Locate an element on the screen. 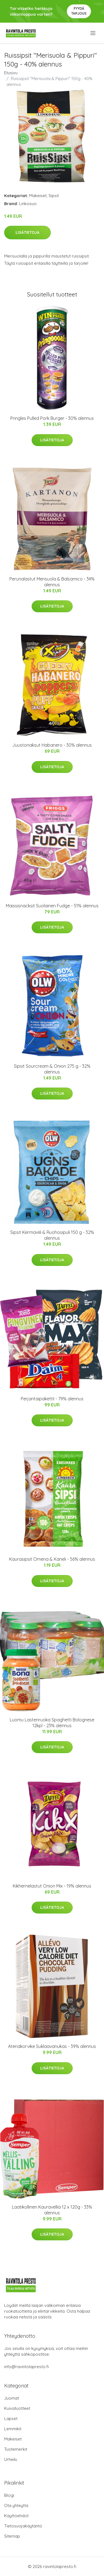 The height and width of the screenshot is (2576, 104). Tietosuojakäytäntö is located at coordinates (23, 2526).